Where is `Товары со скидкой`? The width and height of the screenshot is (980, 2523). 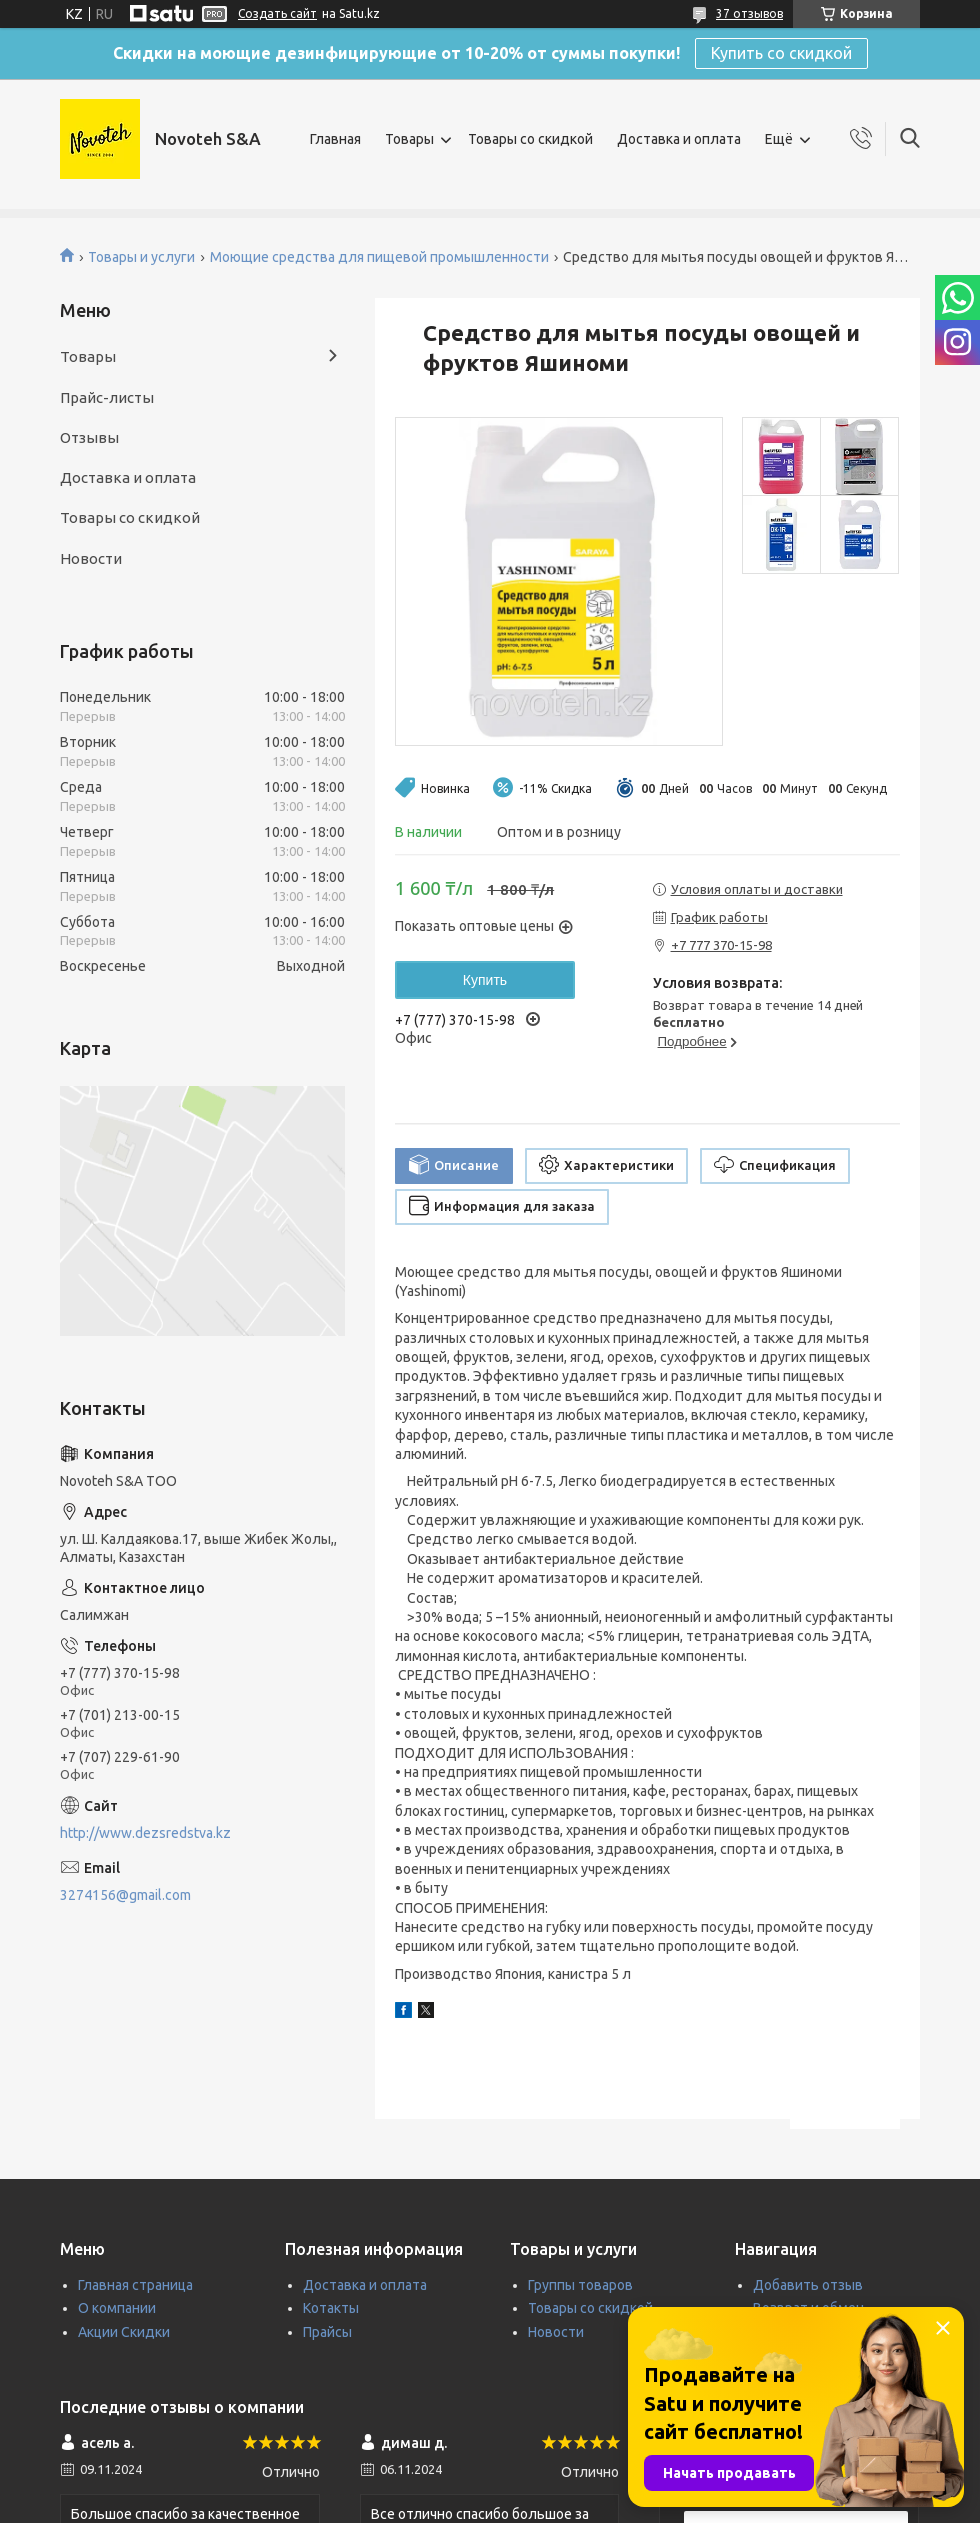
Товары со скидкой is located at coordinates (530, 139).